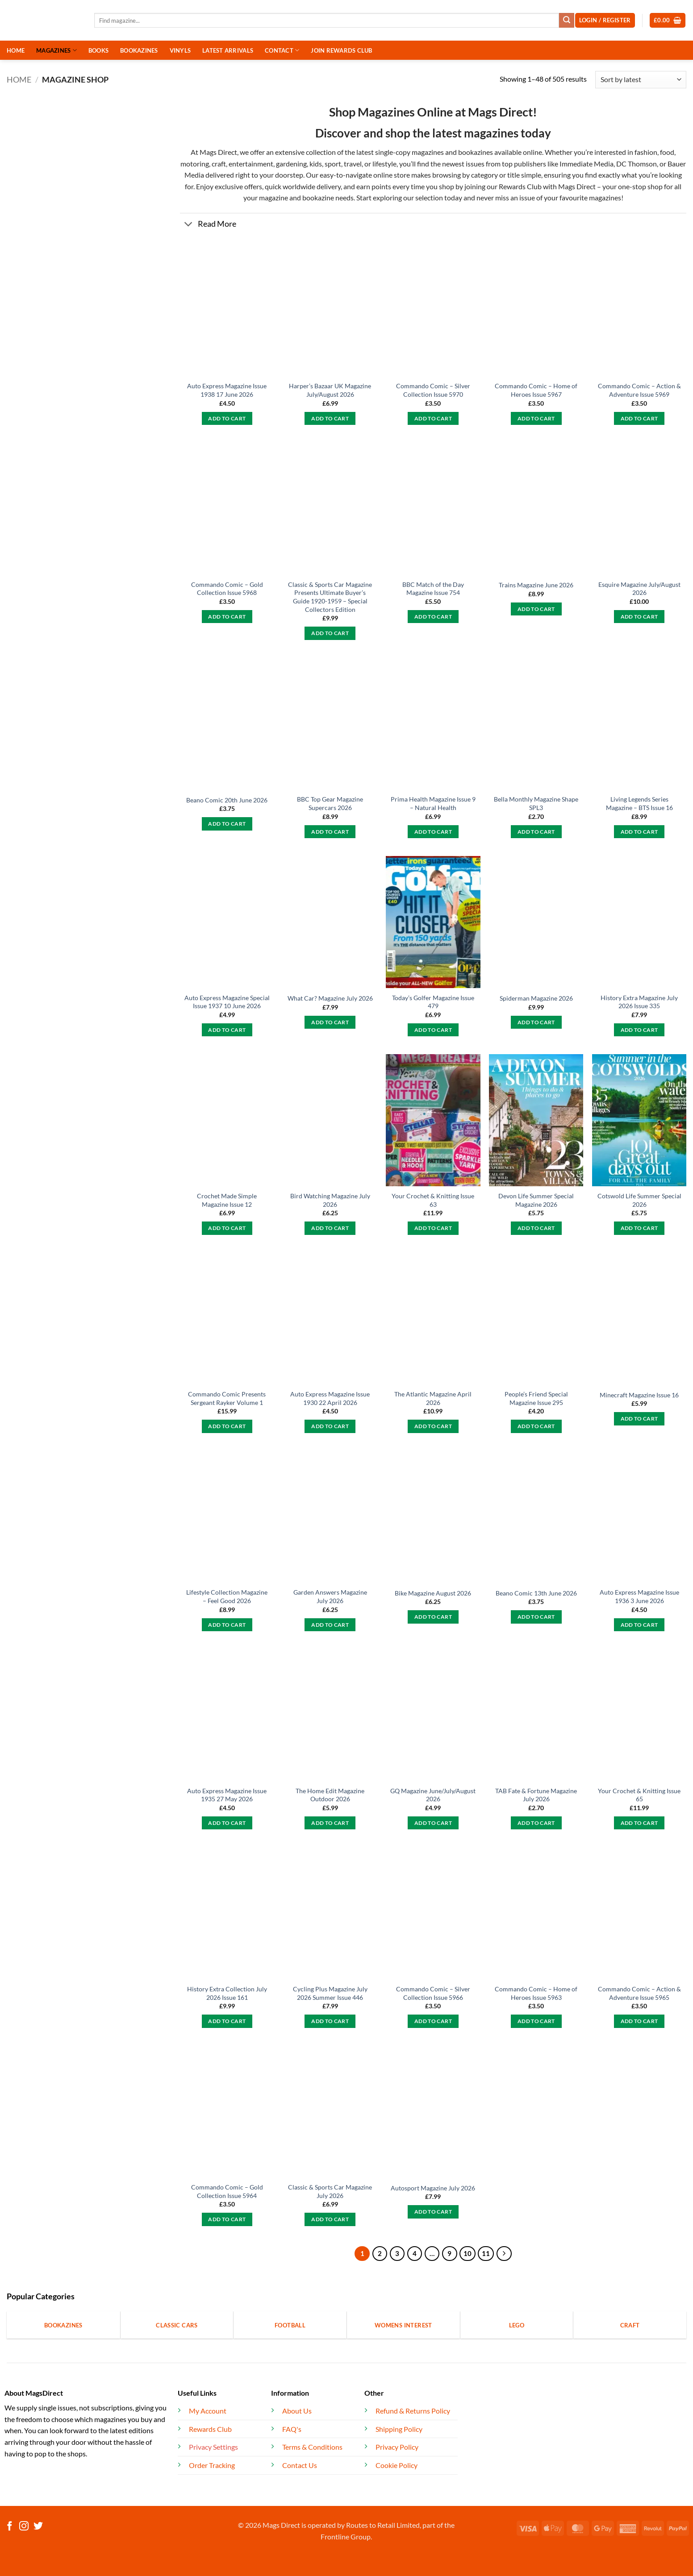 The width and height of the screenshot is (693, 2576). Describe the element at coordinates (227, 1993) in the screenshot. I see `History Extra Collection July 2026 Issue 161` at that location.